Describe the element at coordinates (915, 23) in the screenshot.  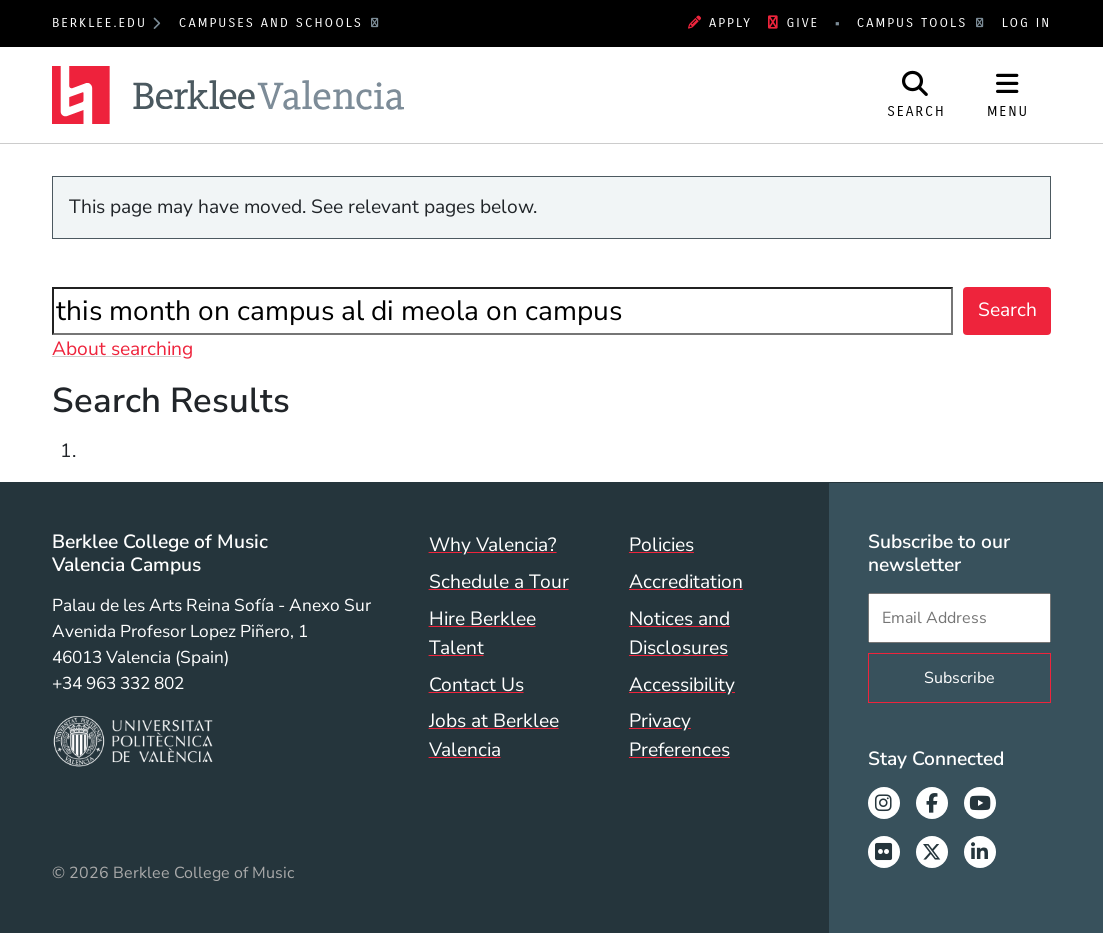
I see `Campus Tools` at that location.